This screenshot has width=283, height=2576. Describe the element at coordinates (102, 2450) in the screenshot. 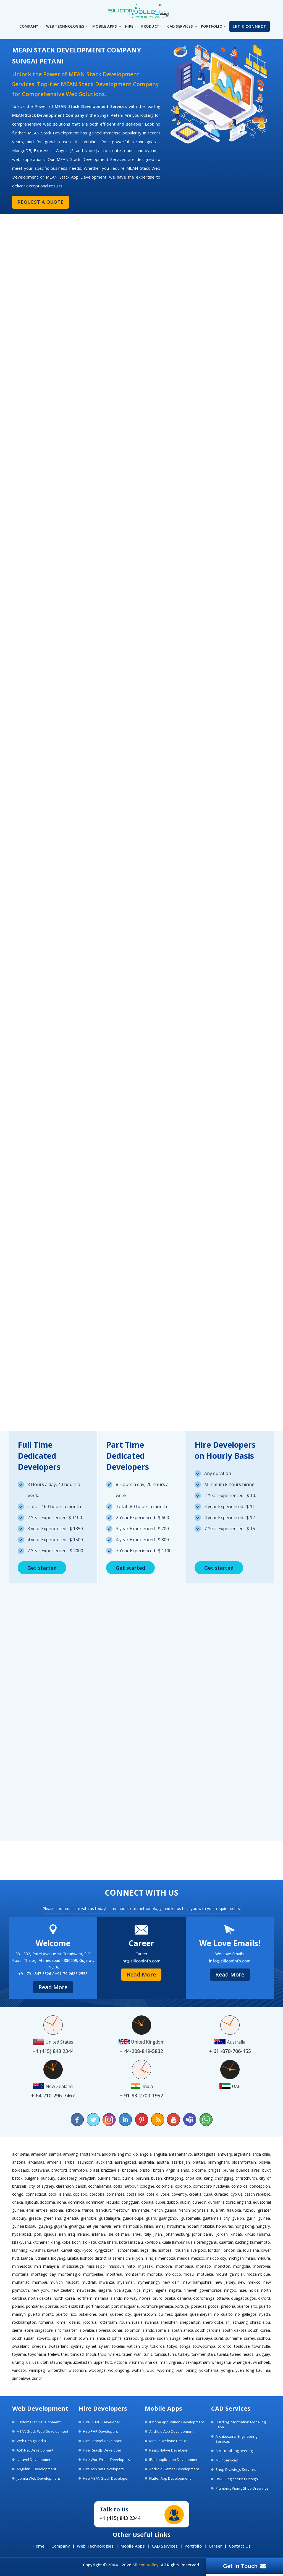

I see `Hire ReactJs Developer` at that location.